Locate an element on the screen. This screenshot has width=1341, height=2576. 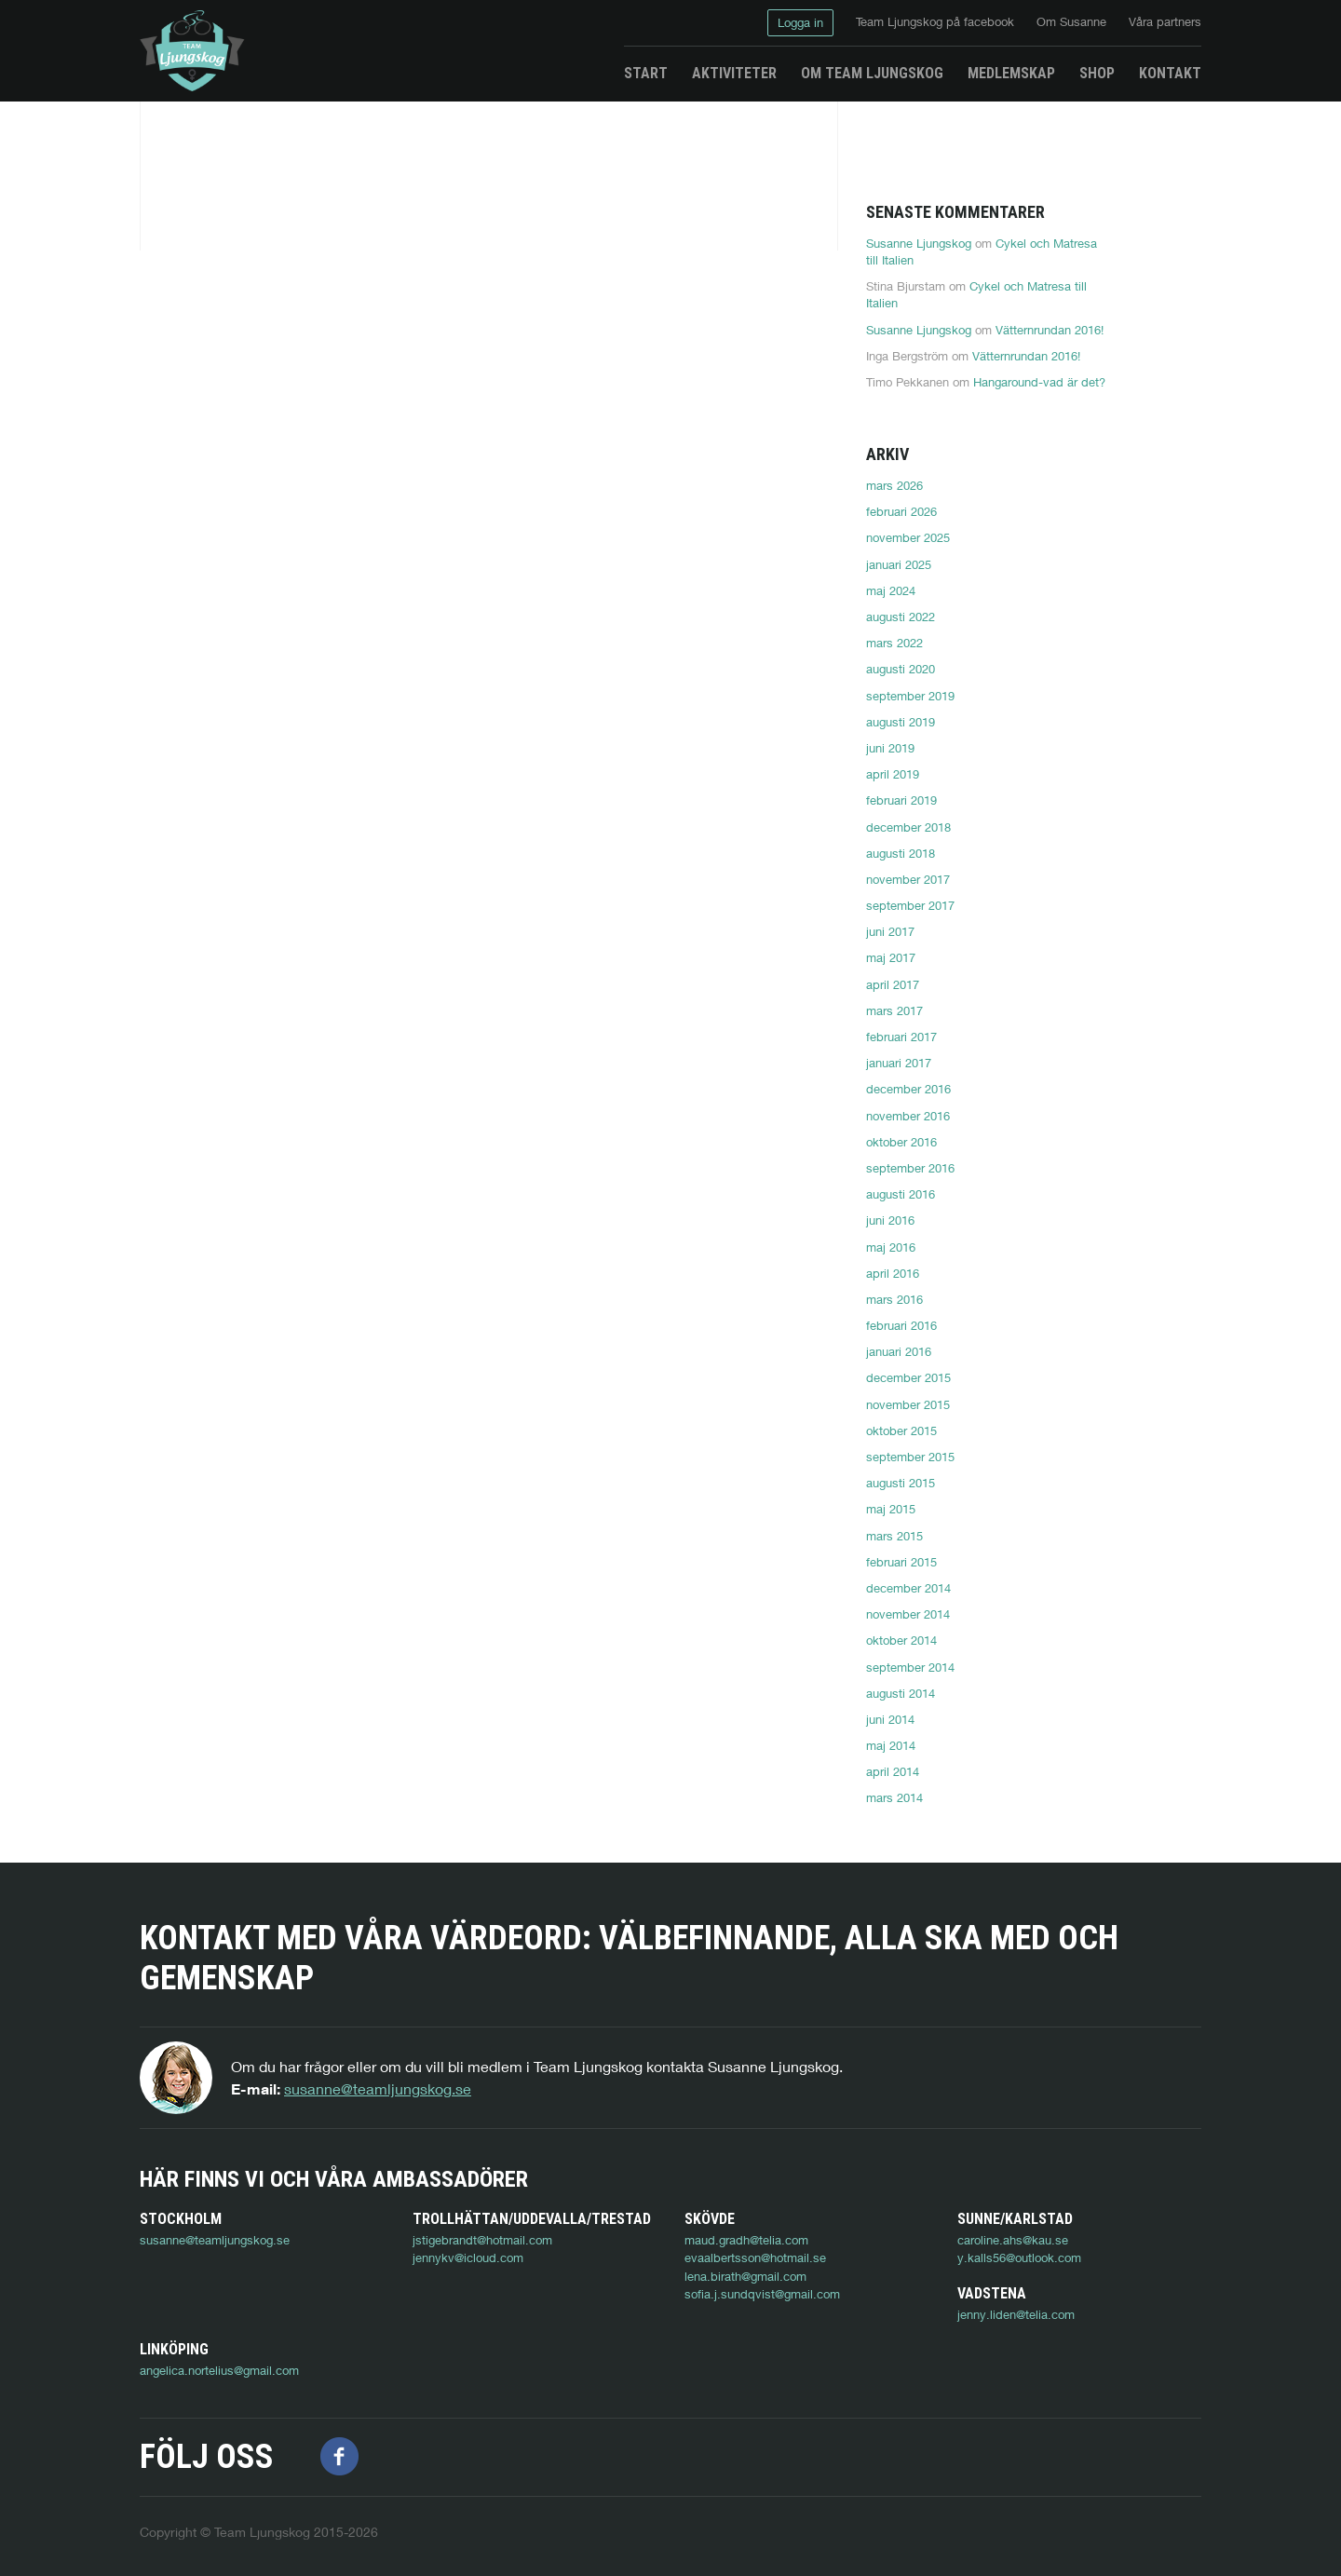
februari 2026 is located at coordinates (901, 511).